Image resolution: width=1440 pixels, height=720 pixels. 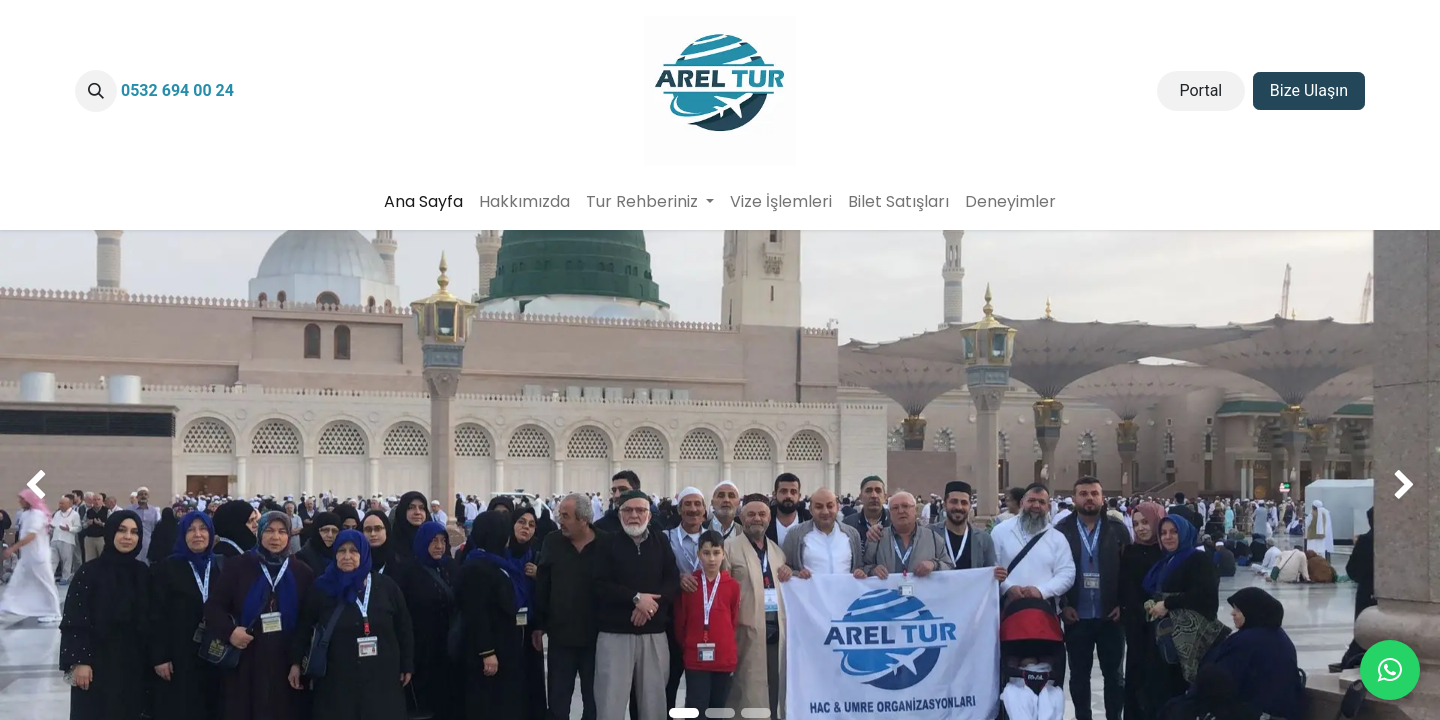 What do you see at coordinates (1309, 90) in the screenshot?
I see `Bize Ulaşın` at bounding box center [1309, 90].